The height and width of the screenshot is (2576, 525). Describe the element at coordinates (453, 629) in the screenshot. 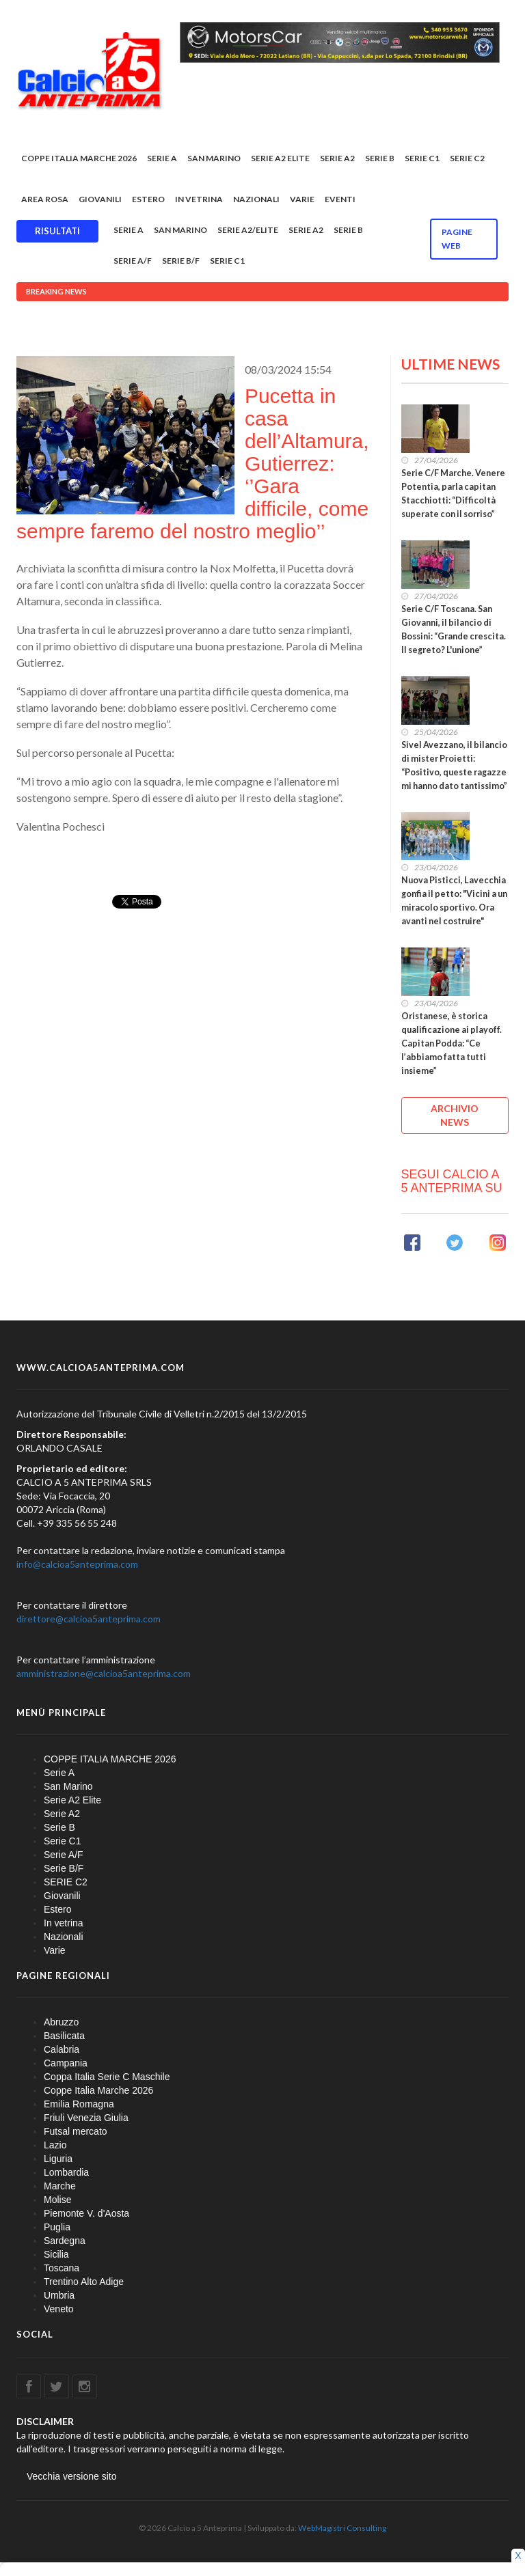

I see `Serie C/F Toscana. San Giovanni, il bilancio di Bossini: “Grande crescita. Il segreto? L'unione”` at that location.